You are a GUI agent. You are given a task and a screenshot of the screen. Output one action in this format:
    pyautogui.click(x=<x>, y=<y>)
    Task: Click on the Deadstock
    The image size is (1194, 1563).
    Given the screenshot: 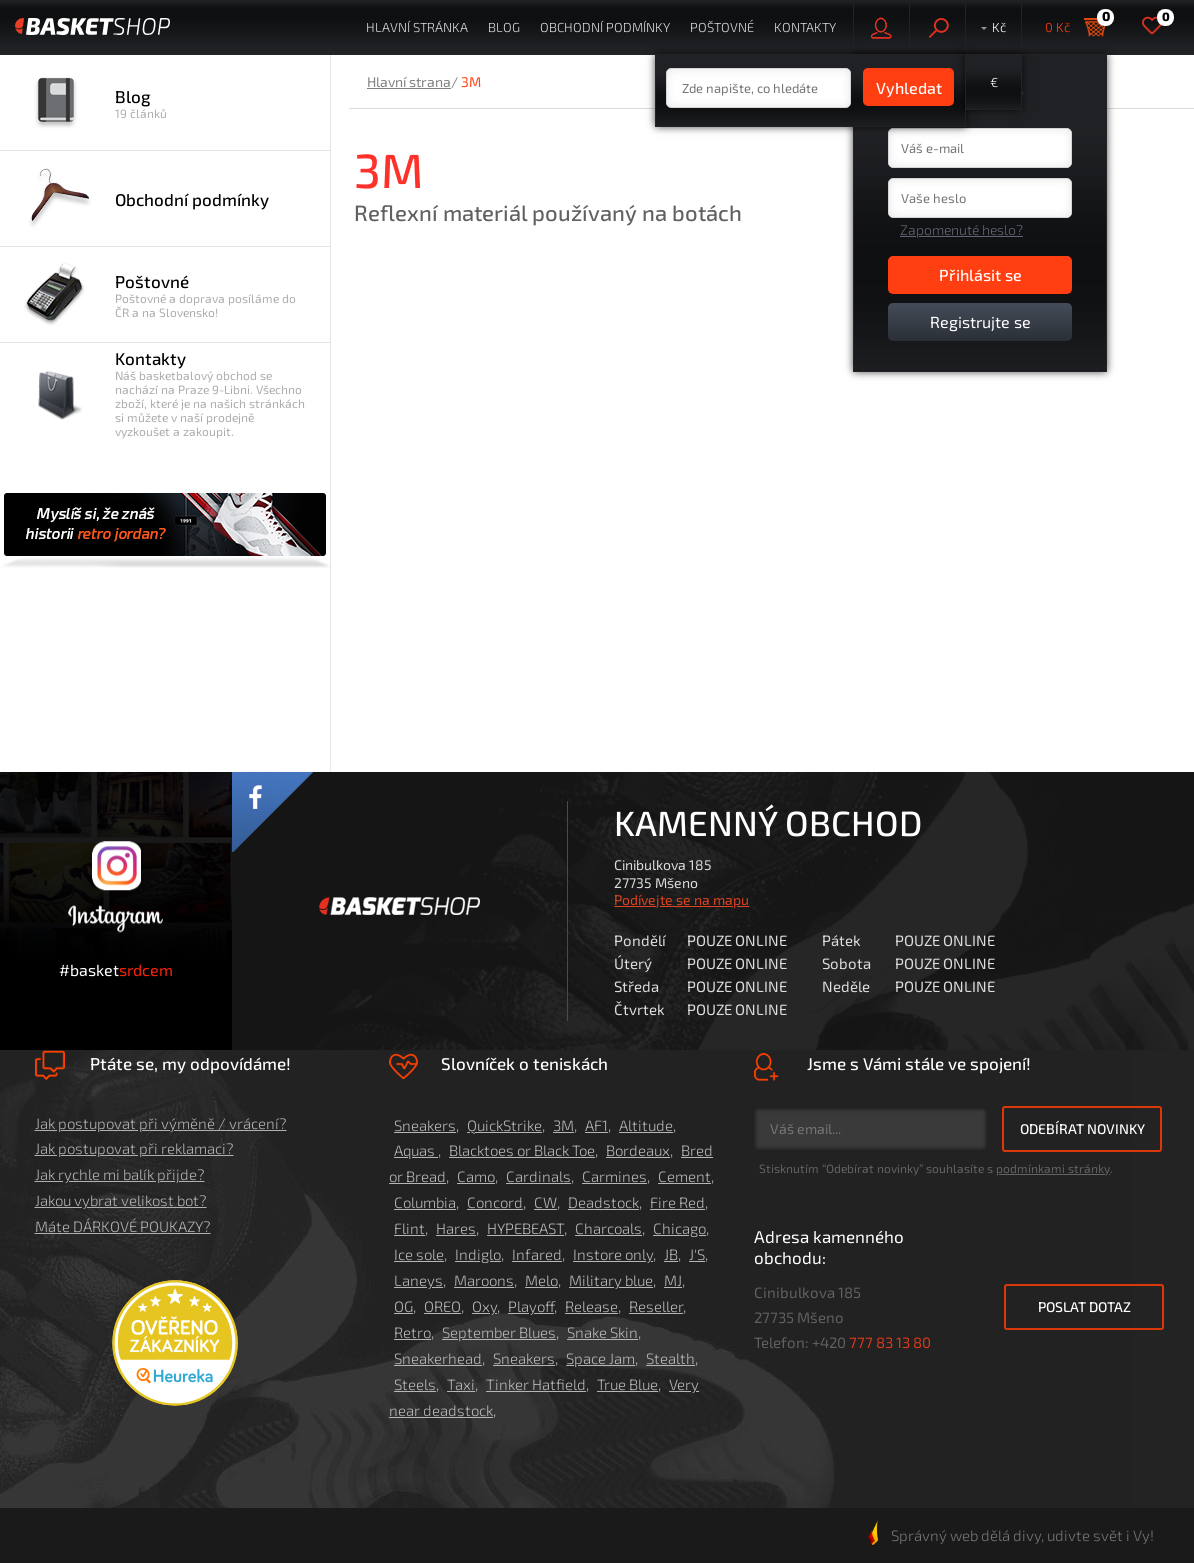 What is the action you would take?
    pyautogui.click(x=603, y=1202)
    